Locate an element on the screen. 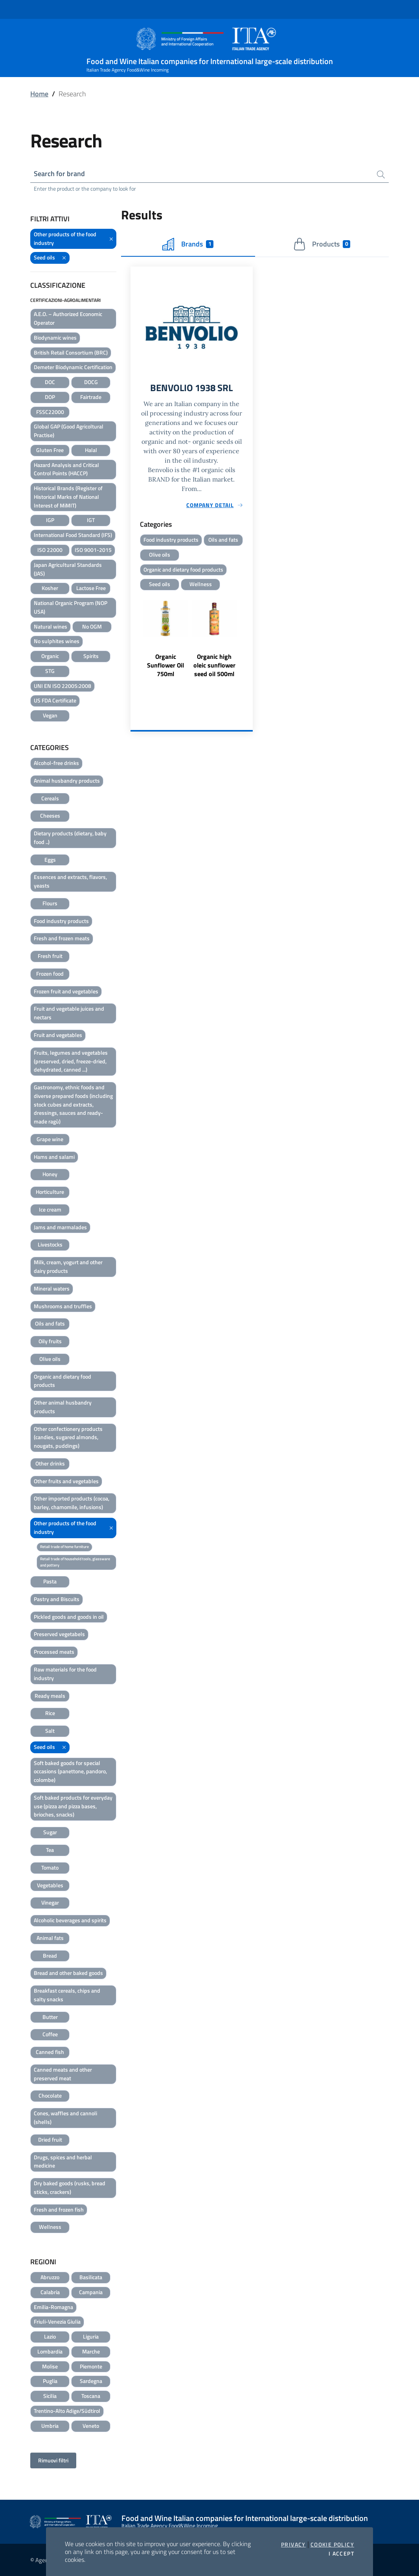  Animal husbandry products is located at coordinates (67, 780).